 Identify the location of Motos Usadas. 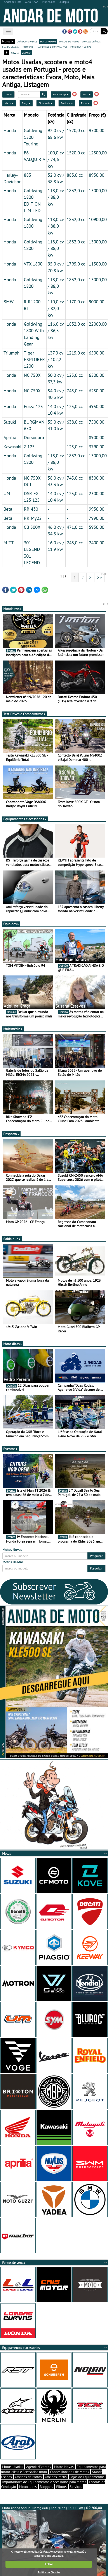
(12, 2466).